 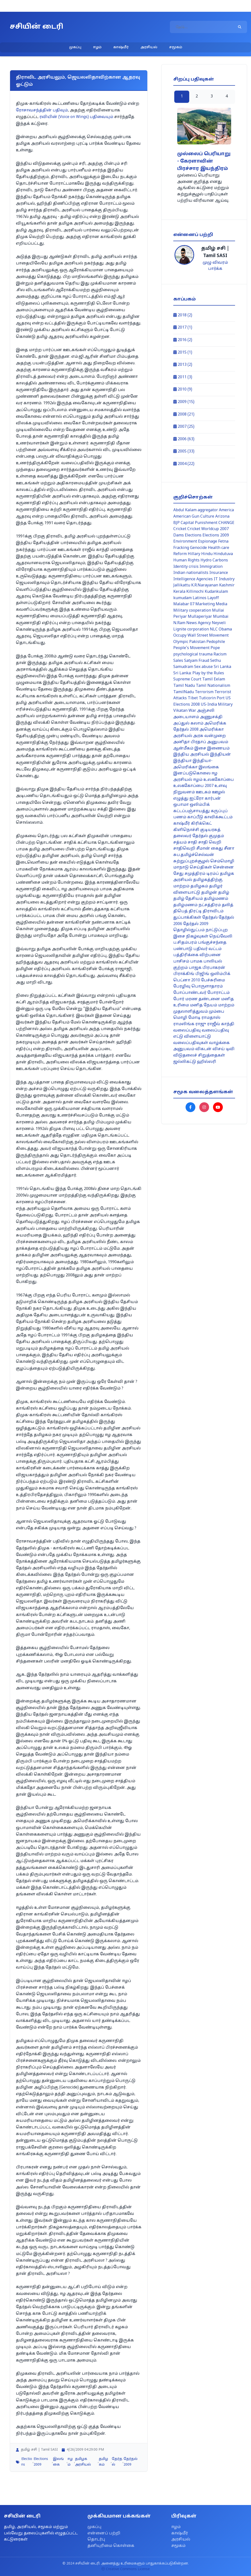 What do you see at coordinates (215, 648) in the screenshot?
I see `Pope` at bounding box center [215, 648].